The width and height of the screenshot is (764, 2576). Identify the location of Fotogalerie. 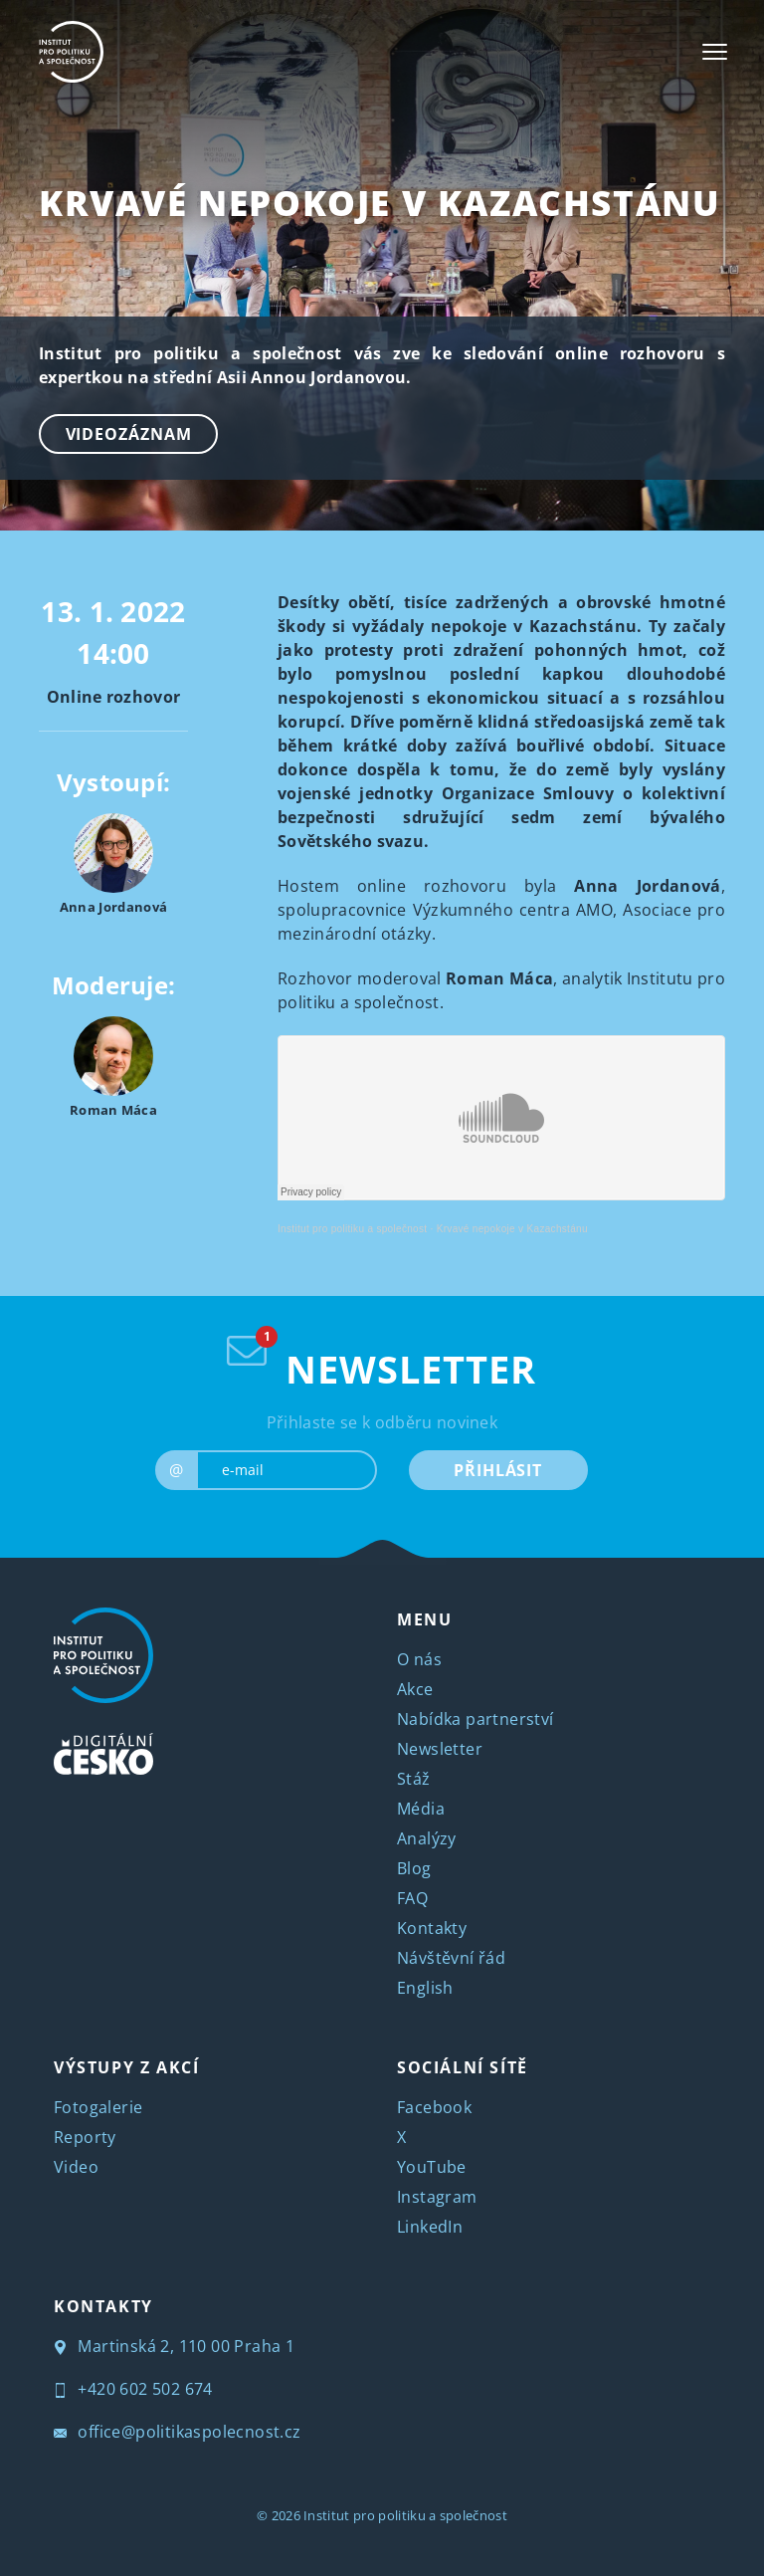
(98, 2107).